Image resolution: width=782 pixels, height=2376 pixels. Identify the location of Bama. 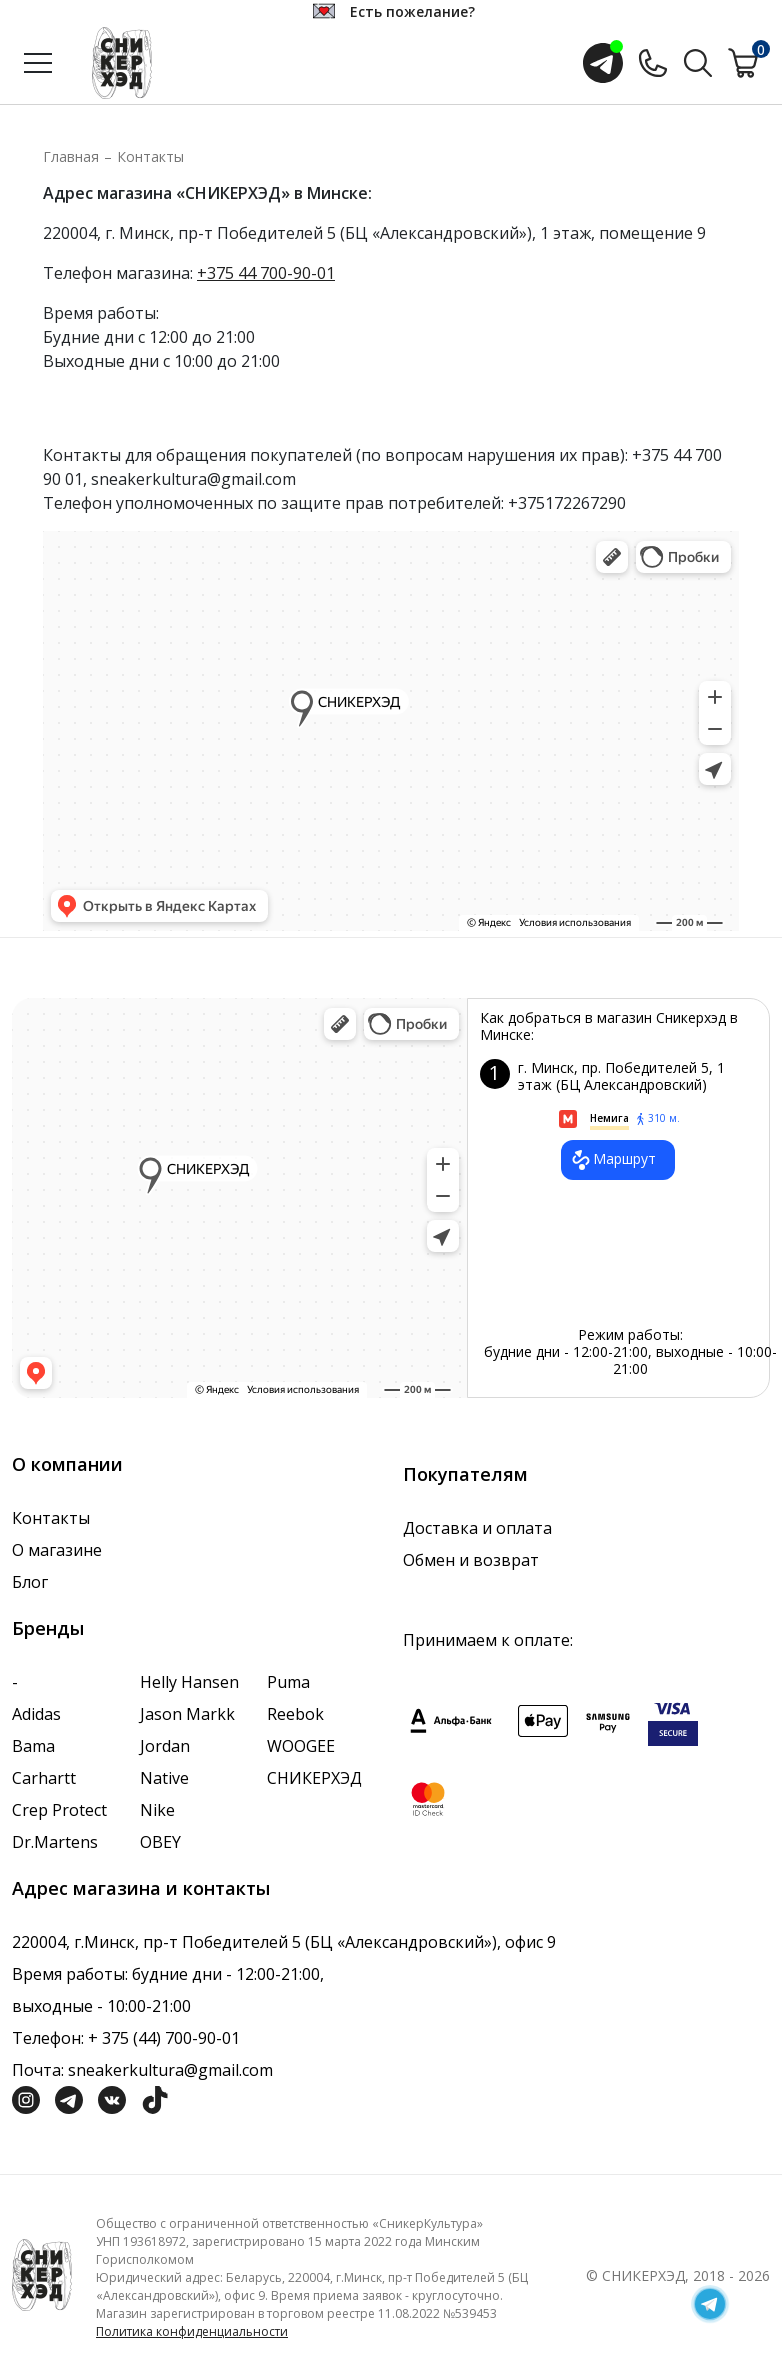
(33, 1746).